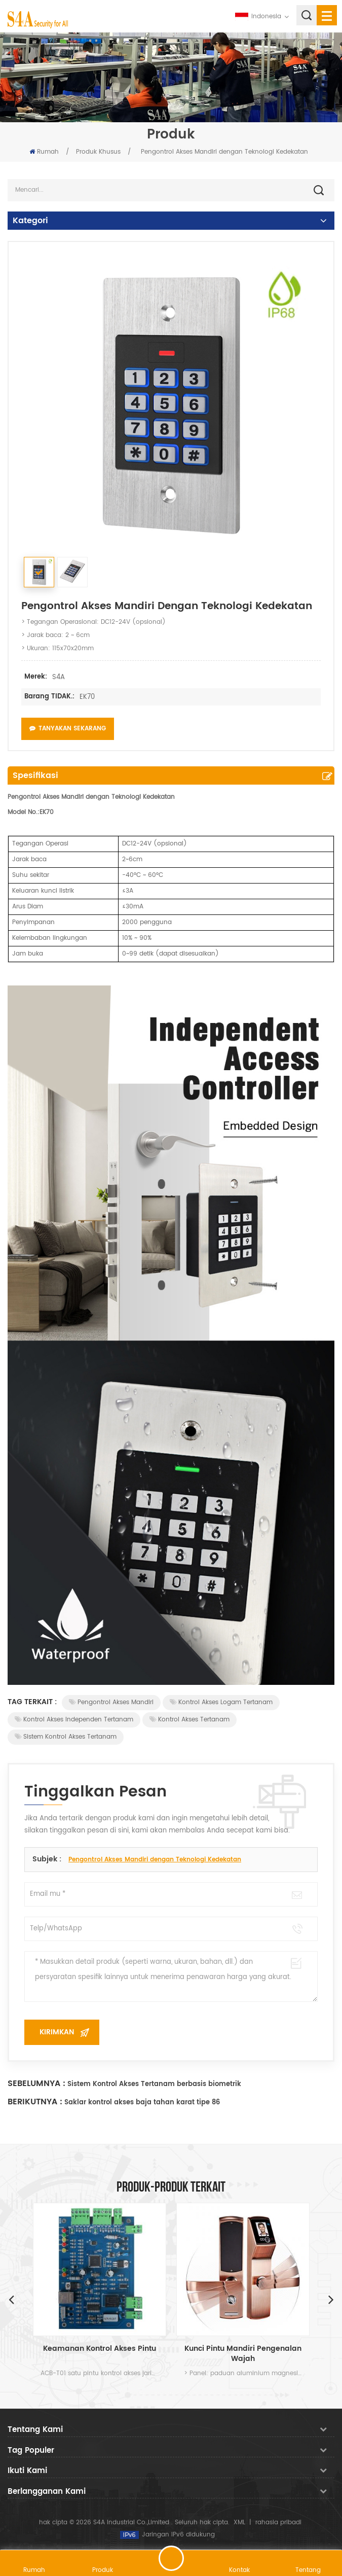 This screenshot has height=2576, width=342. I want to click on Kontrol Akses Logam Tertanam, so click(221, 1702).